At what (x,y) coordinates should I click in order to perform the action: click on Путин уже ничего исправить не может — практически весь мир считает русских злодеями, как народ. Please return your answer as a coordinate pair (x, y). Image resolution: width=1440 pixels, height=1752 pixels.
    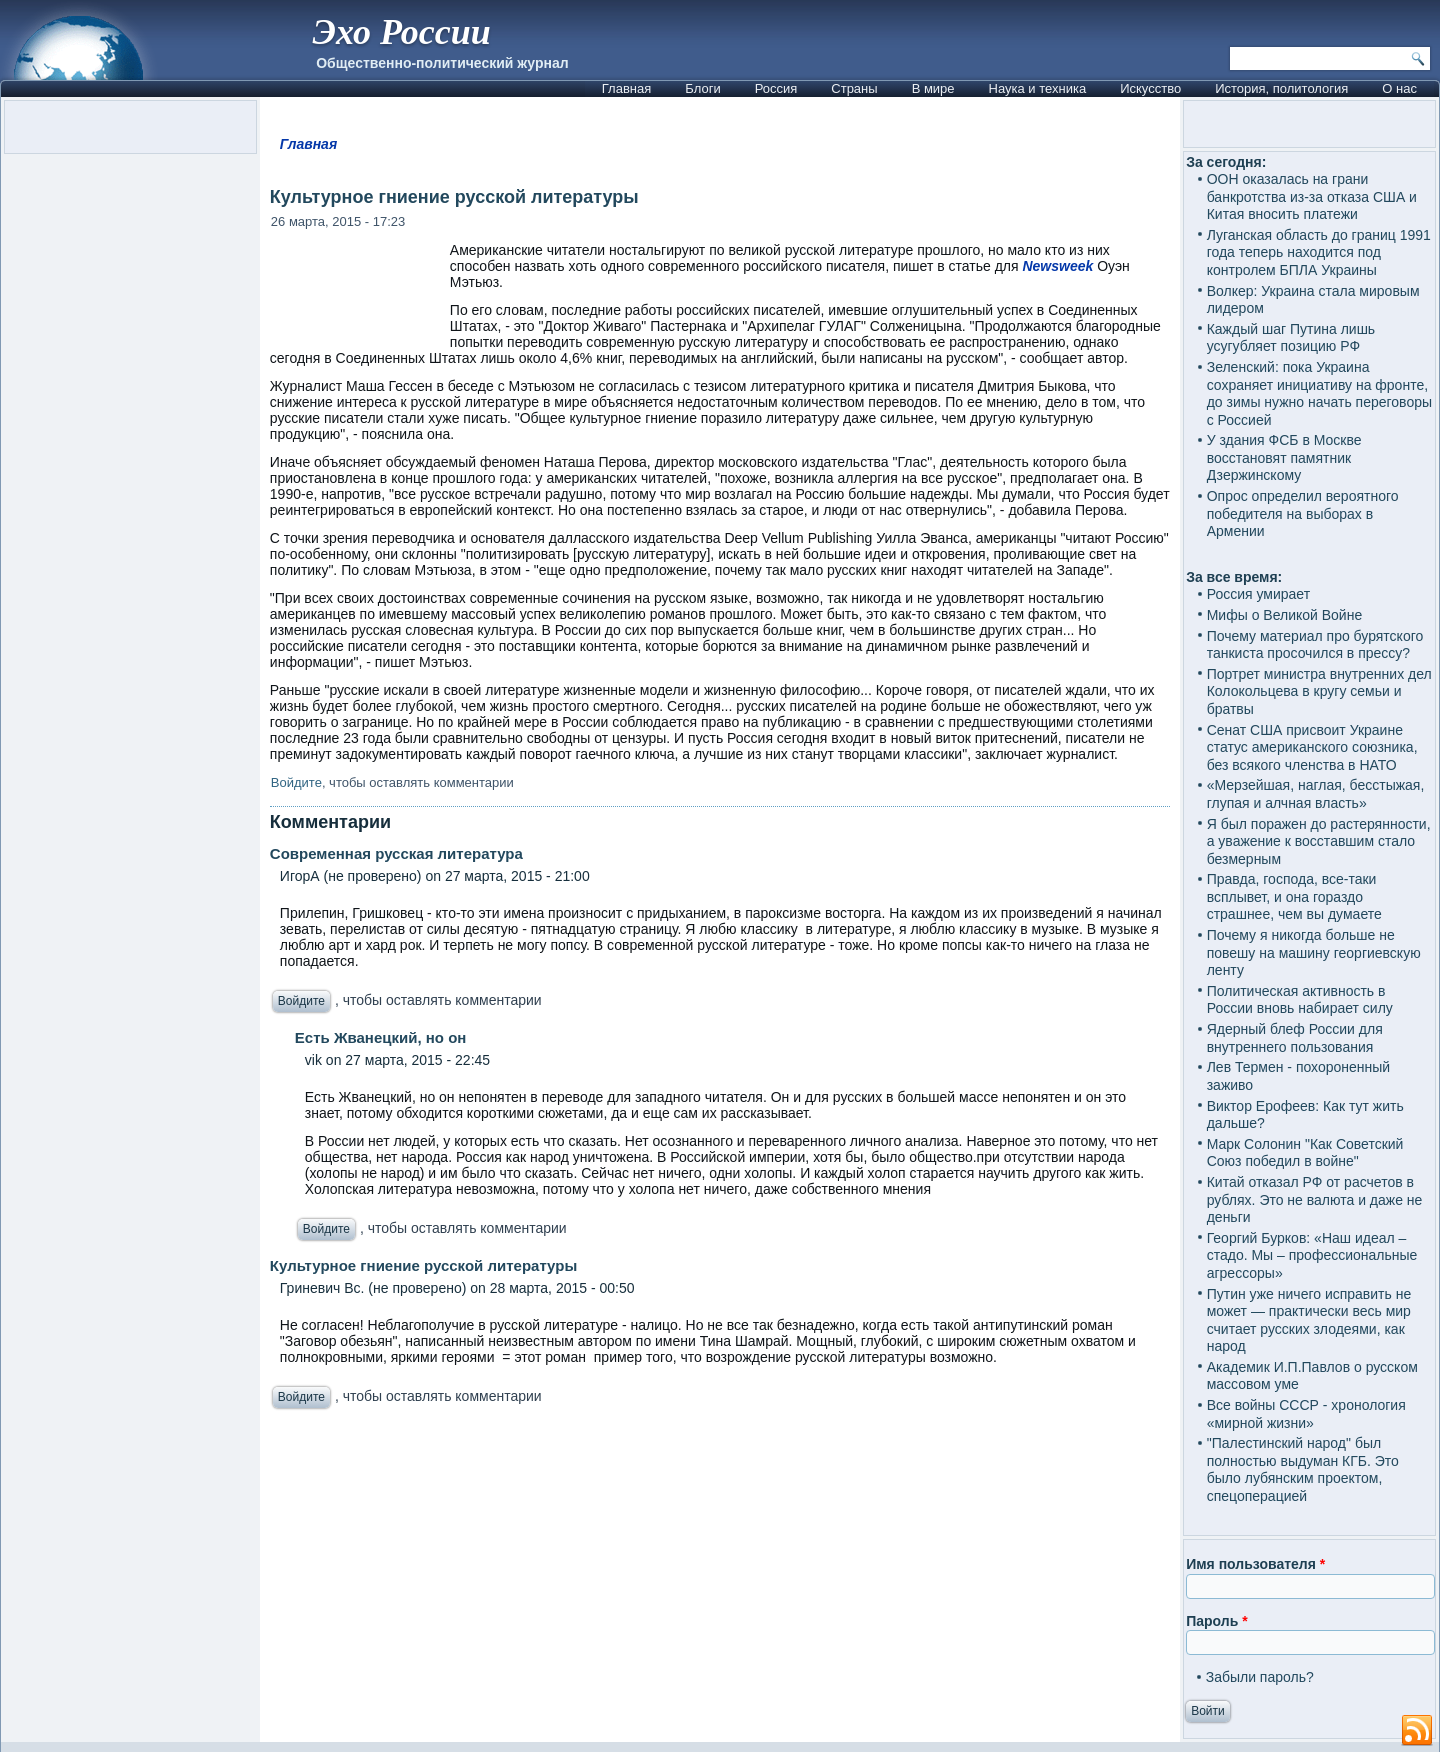
    Looking at the image, I should click on (1309, 1320).